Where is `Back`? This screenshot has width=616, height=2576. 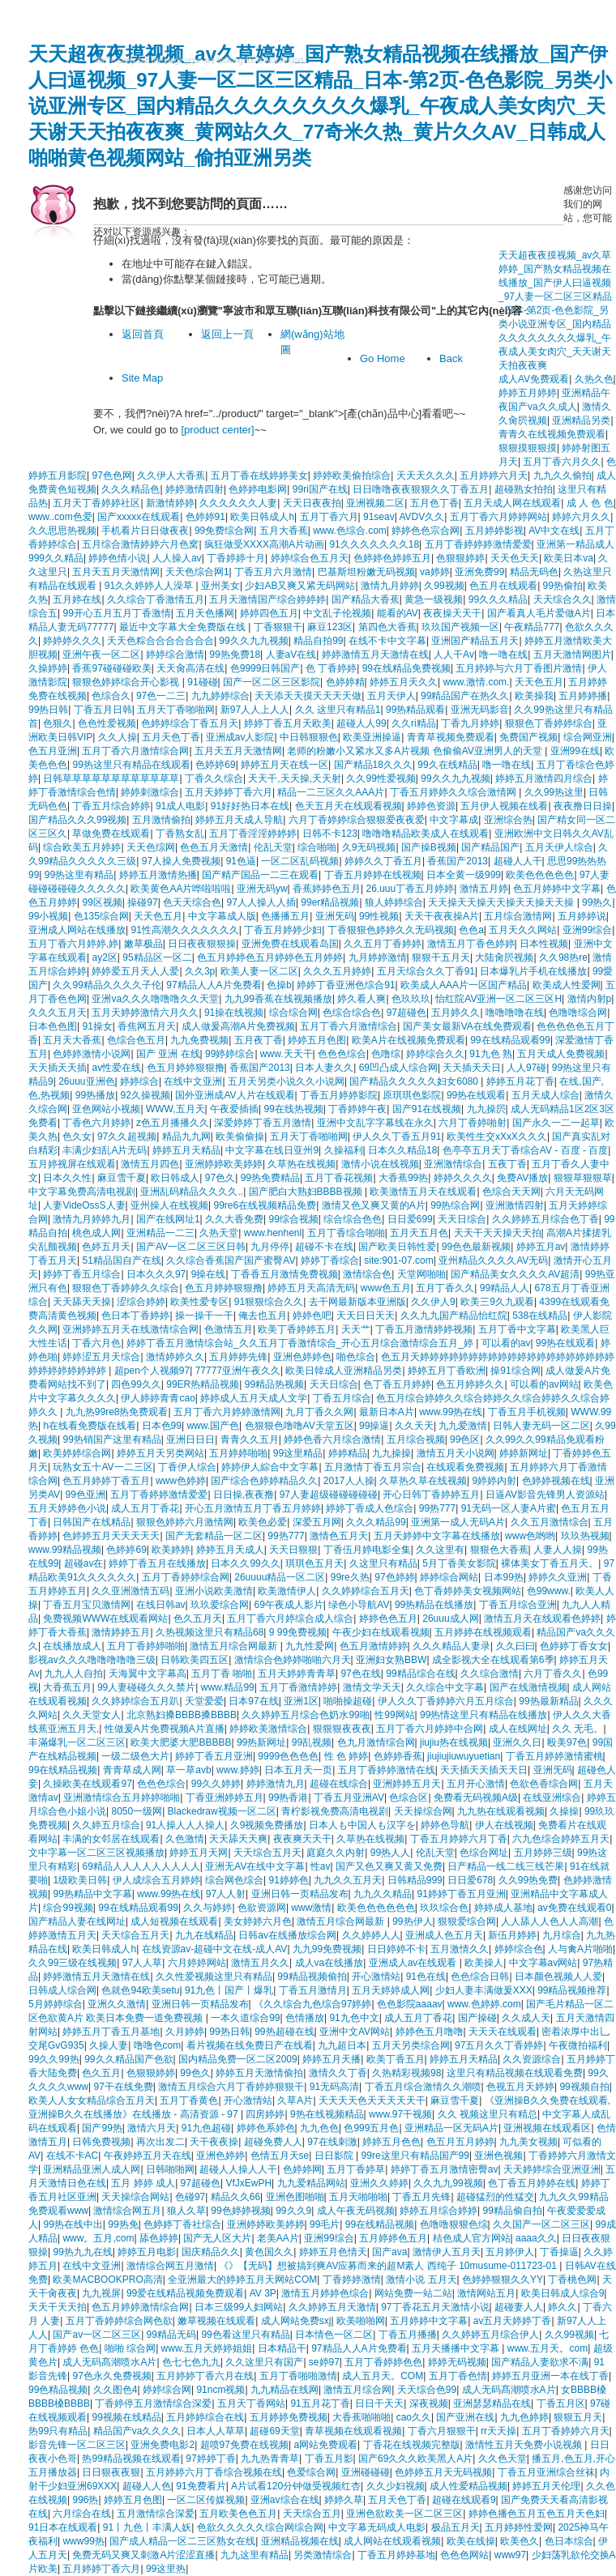 Back is located at coordinates (451, 358).